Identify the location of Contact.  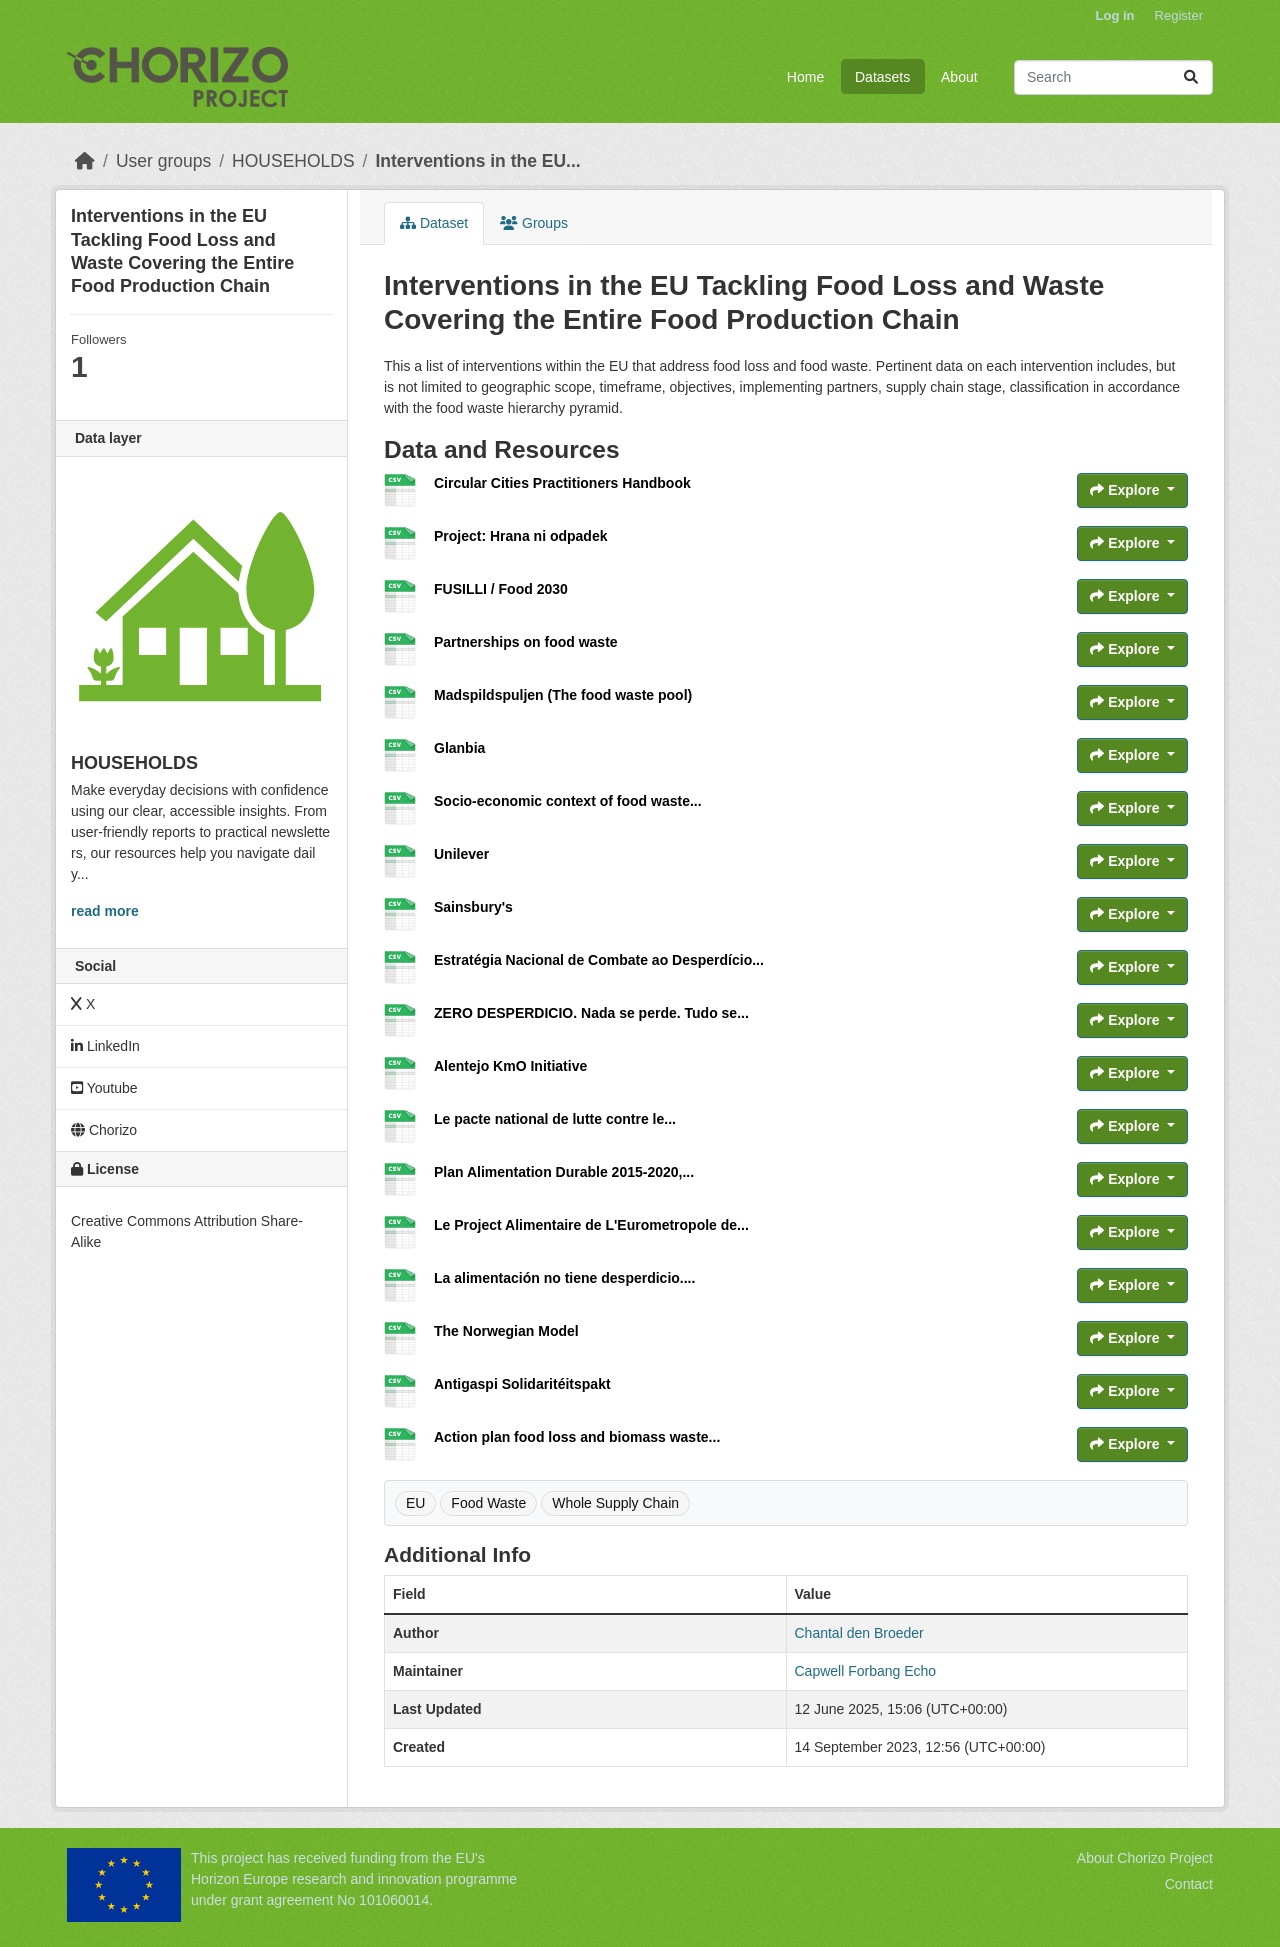
(1189, 1884).